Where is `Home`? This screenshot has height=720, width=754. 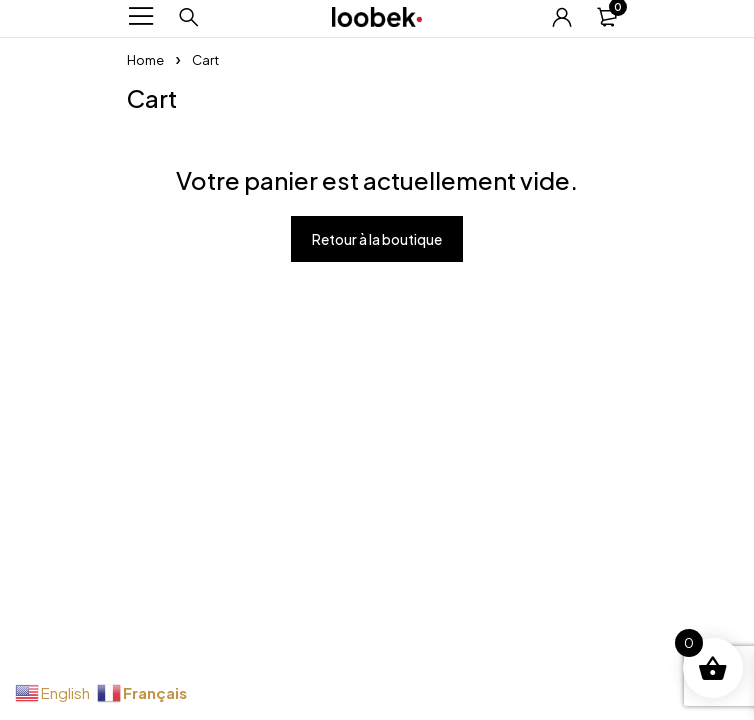 Home is located at coordinates (145, 60).